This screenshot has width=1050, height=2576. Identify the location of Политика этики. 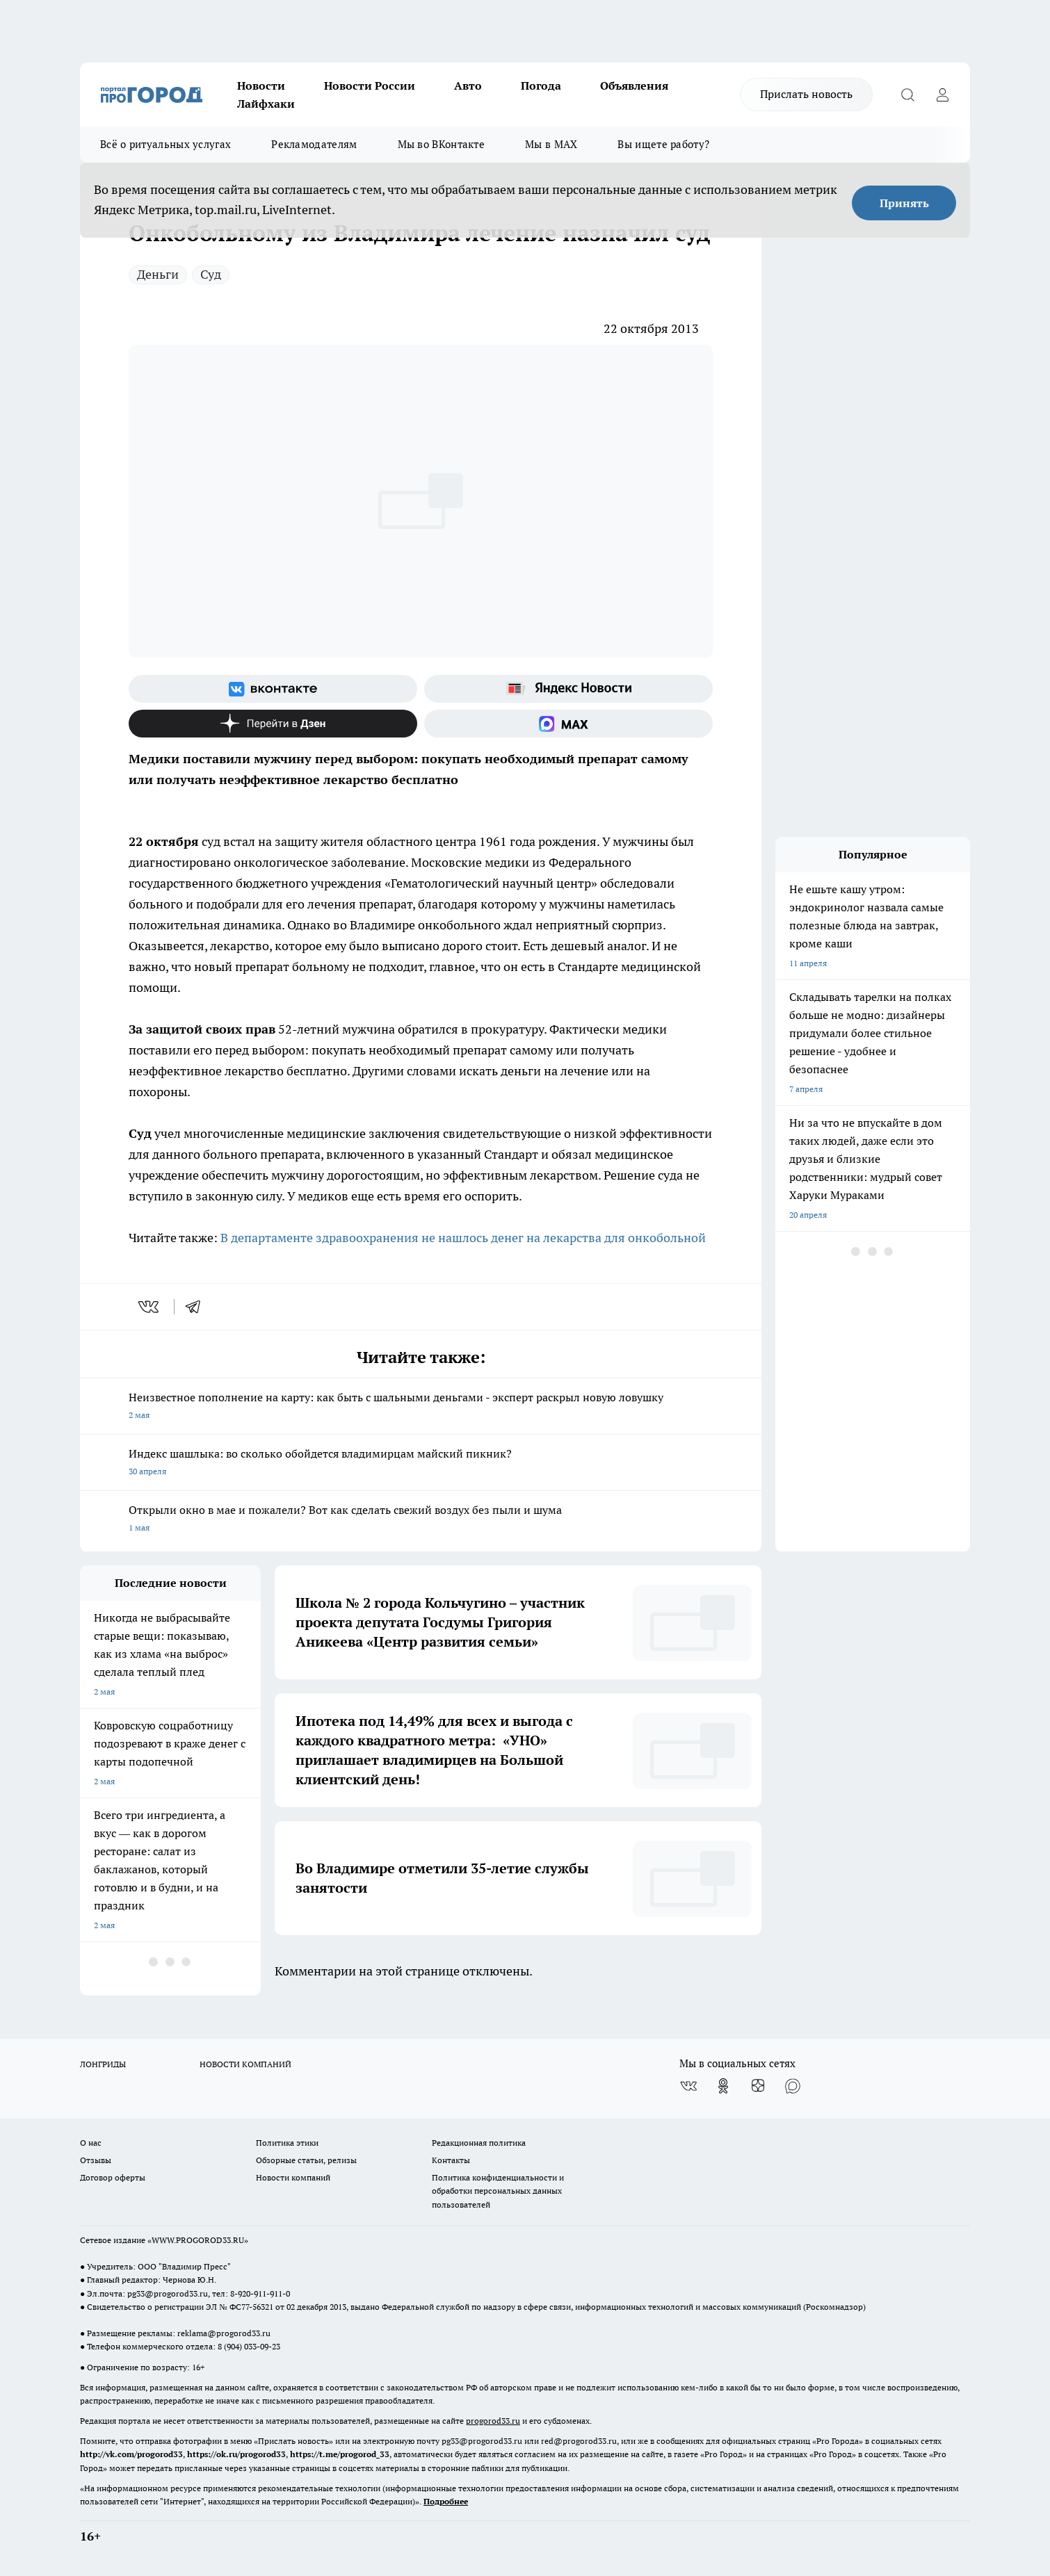
(287, 2142).